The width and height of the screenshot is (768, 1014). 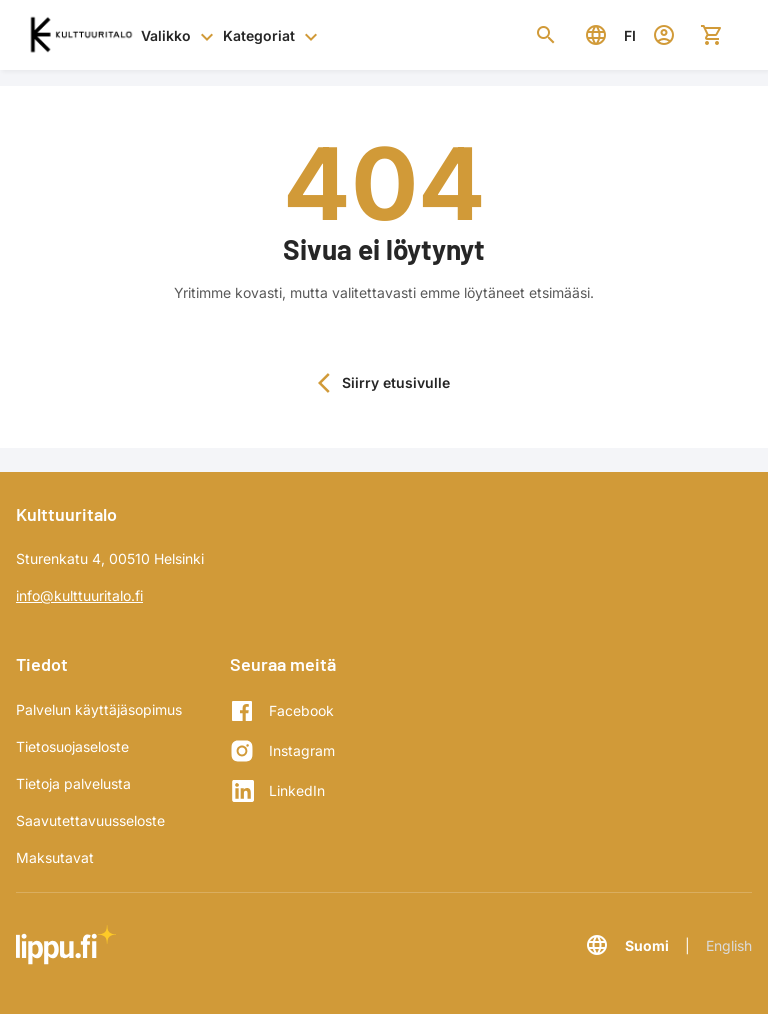 I want to click on Maksutavat, so click(x=55, y=857).